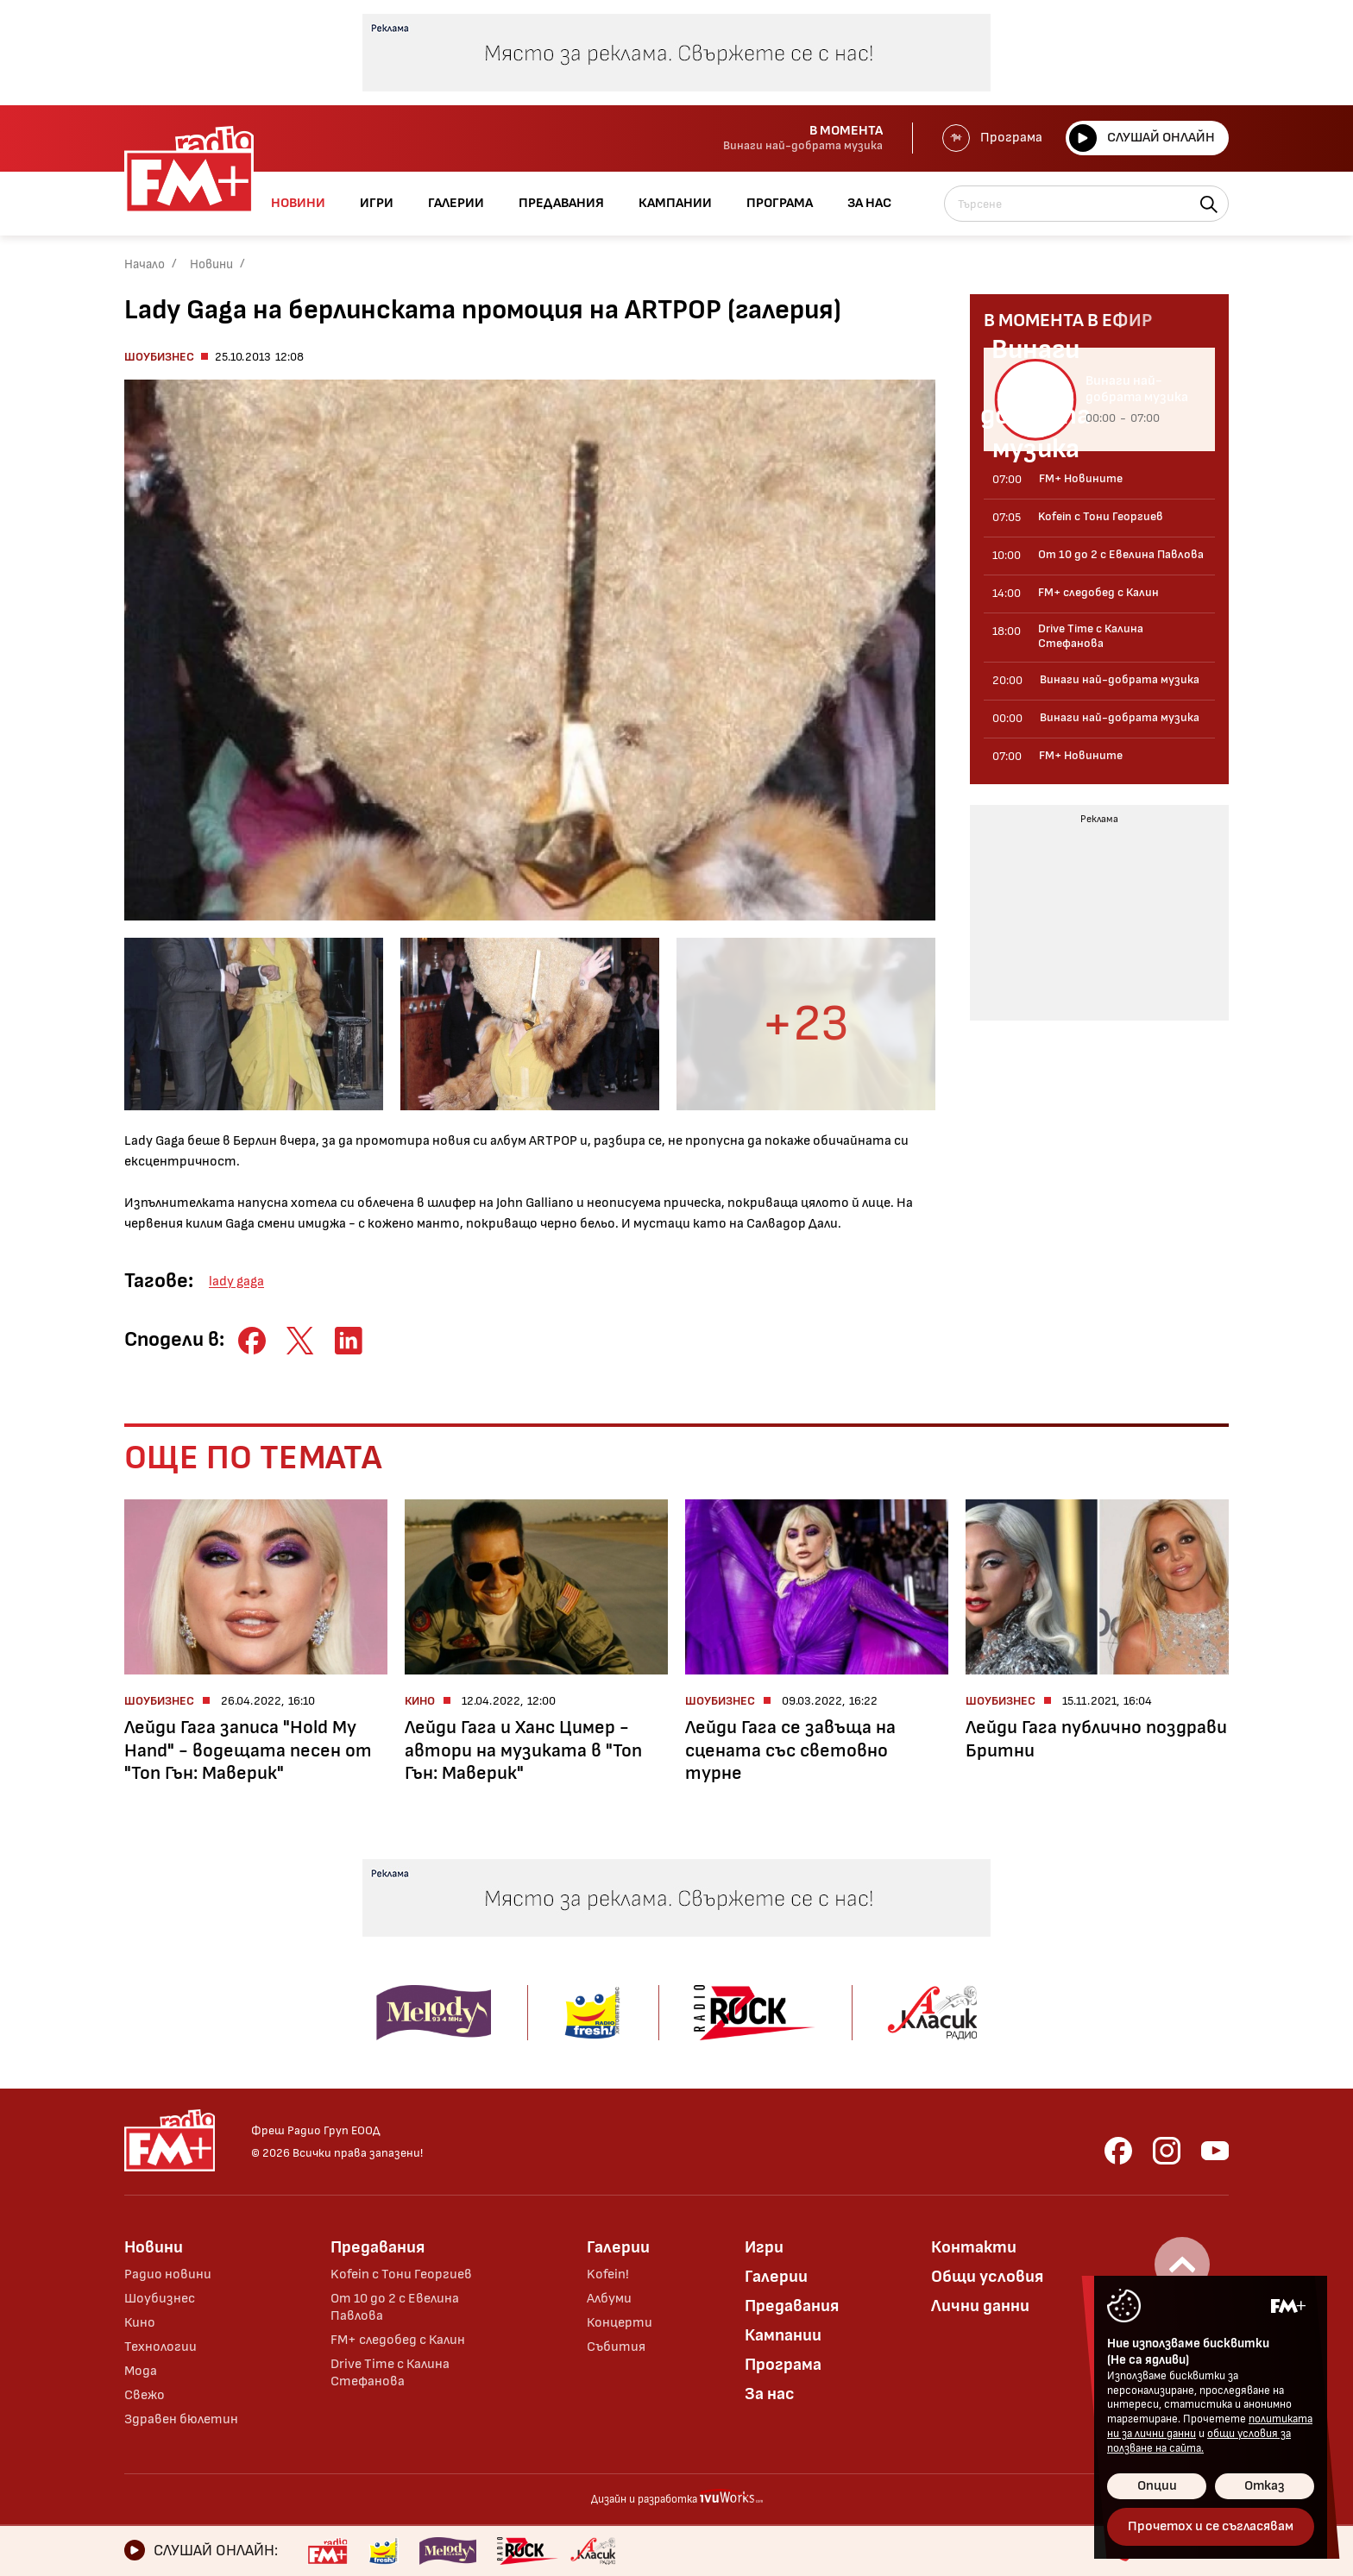 Image resolution: width=1353 pixels, height=2576 pixels. What do you see at coordinates (144, 2395) in the screenshot?
I see `Свежо` at bounding box center [144, 2395].